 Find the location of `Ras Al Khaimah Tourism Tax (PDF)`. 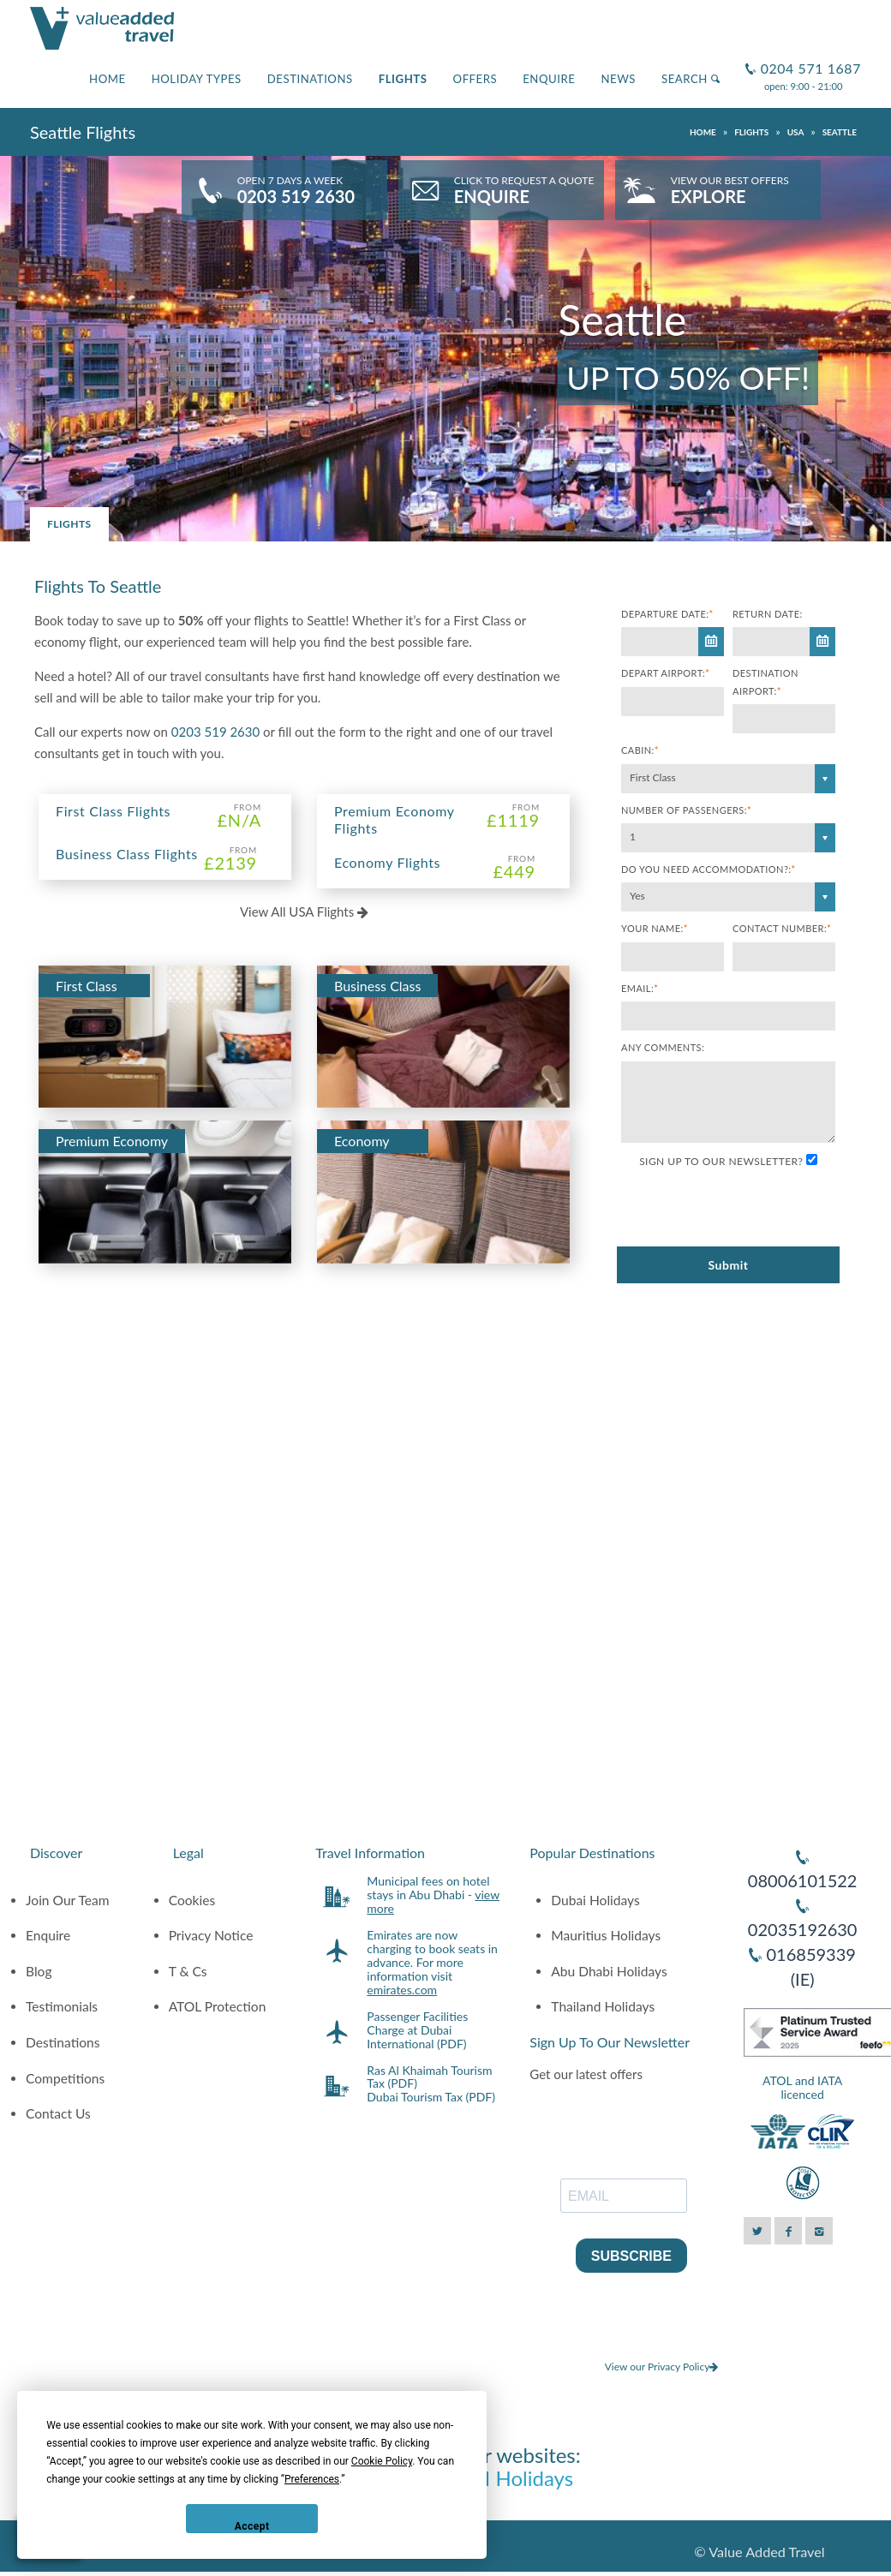

Ras Al Khaimah Tourism Tax (PDF) is located at coordinates (429, 2077).